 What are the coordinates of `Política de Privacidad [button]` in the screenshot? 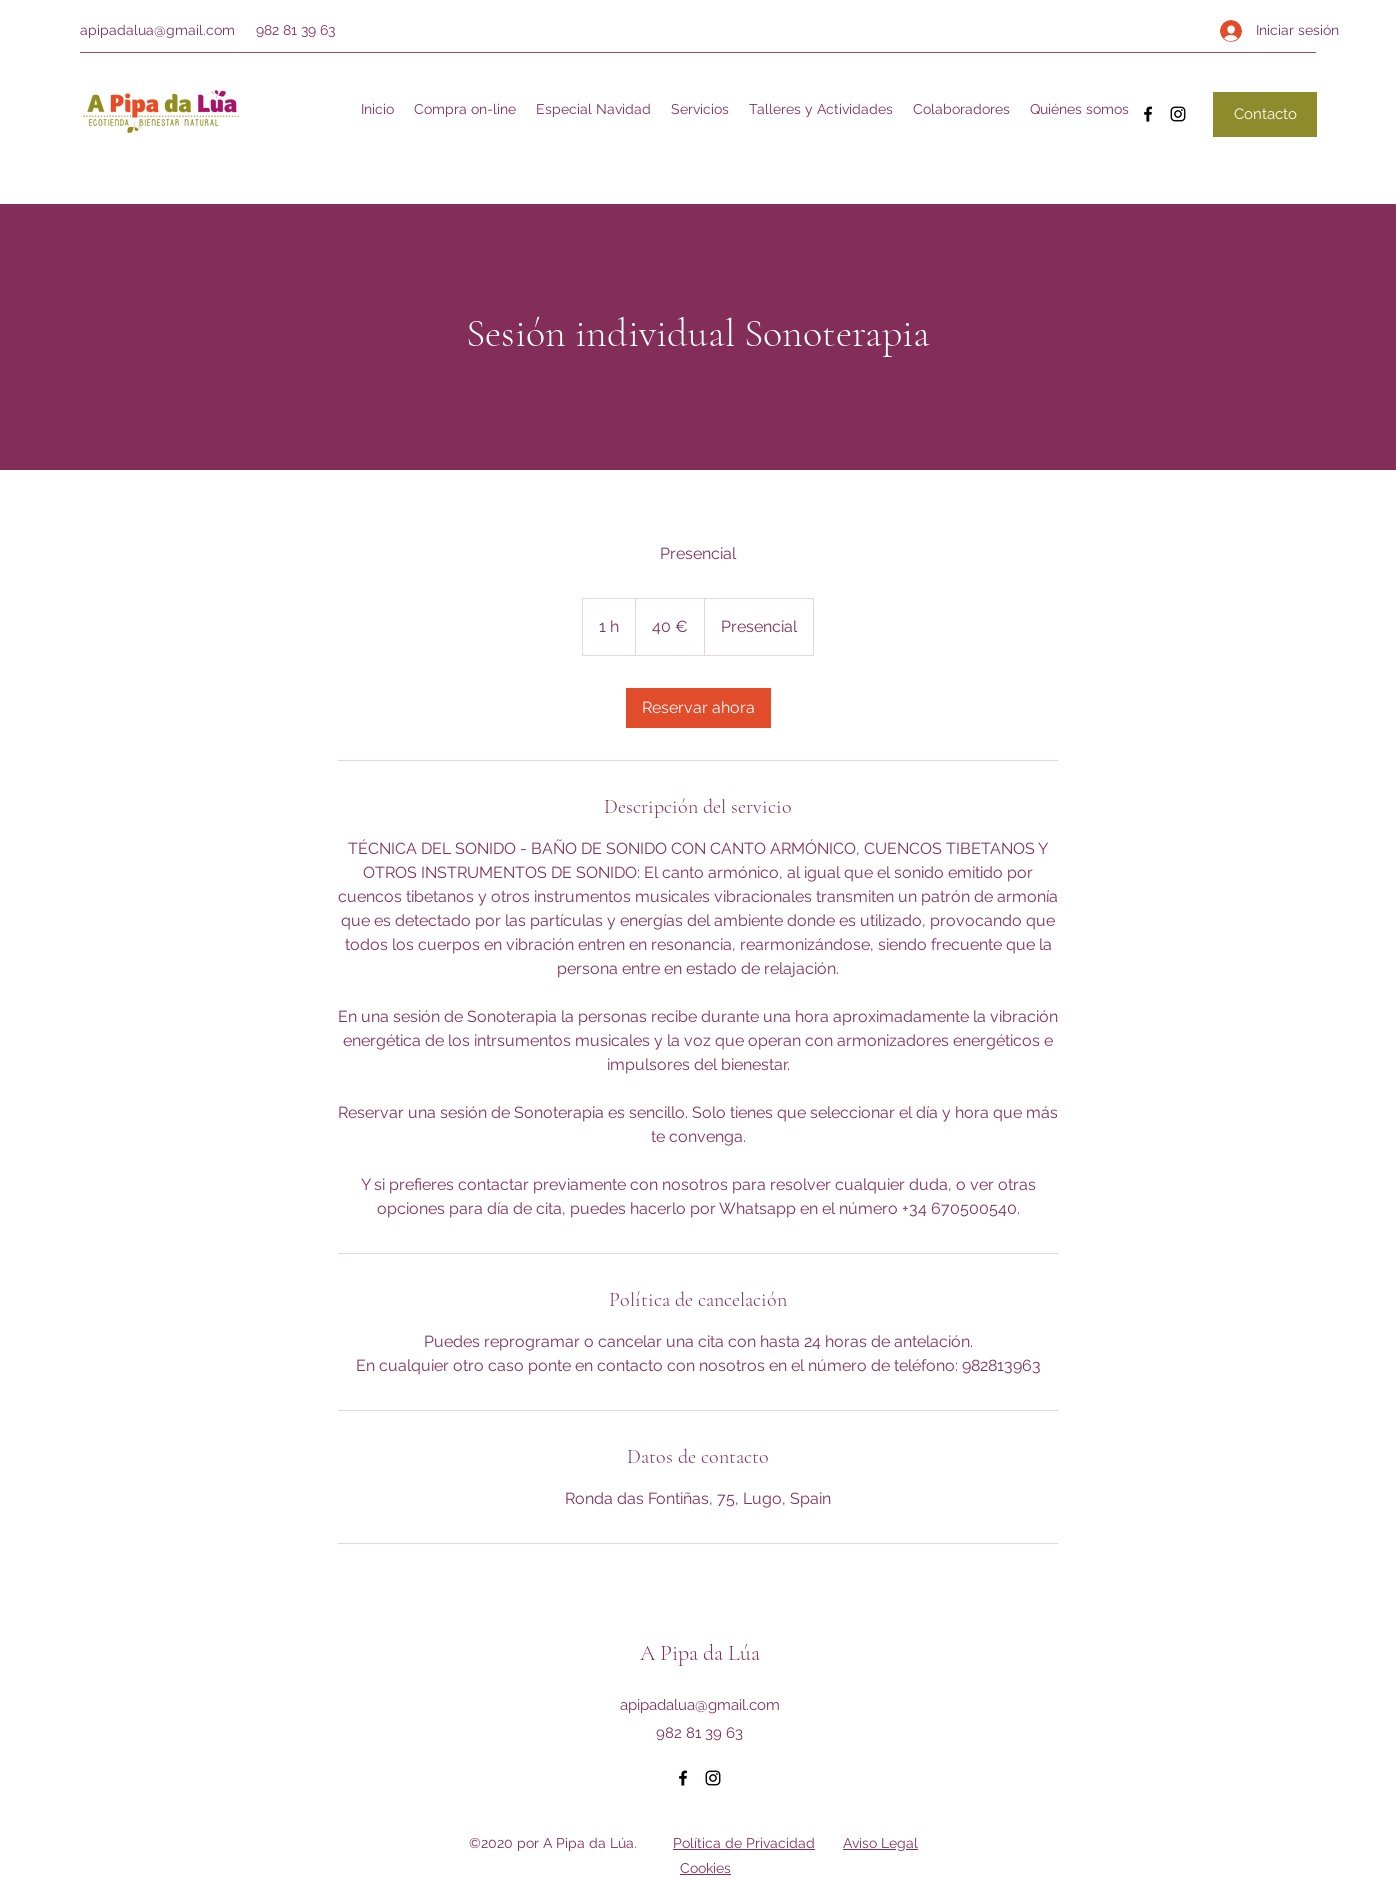 It's located at (744, 1843).